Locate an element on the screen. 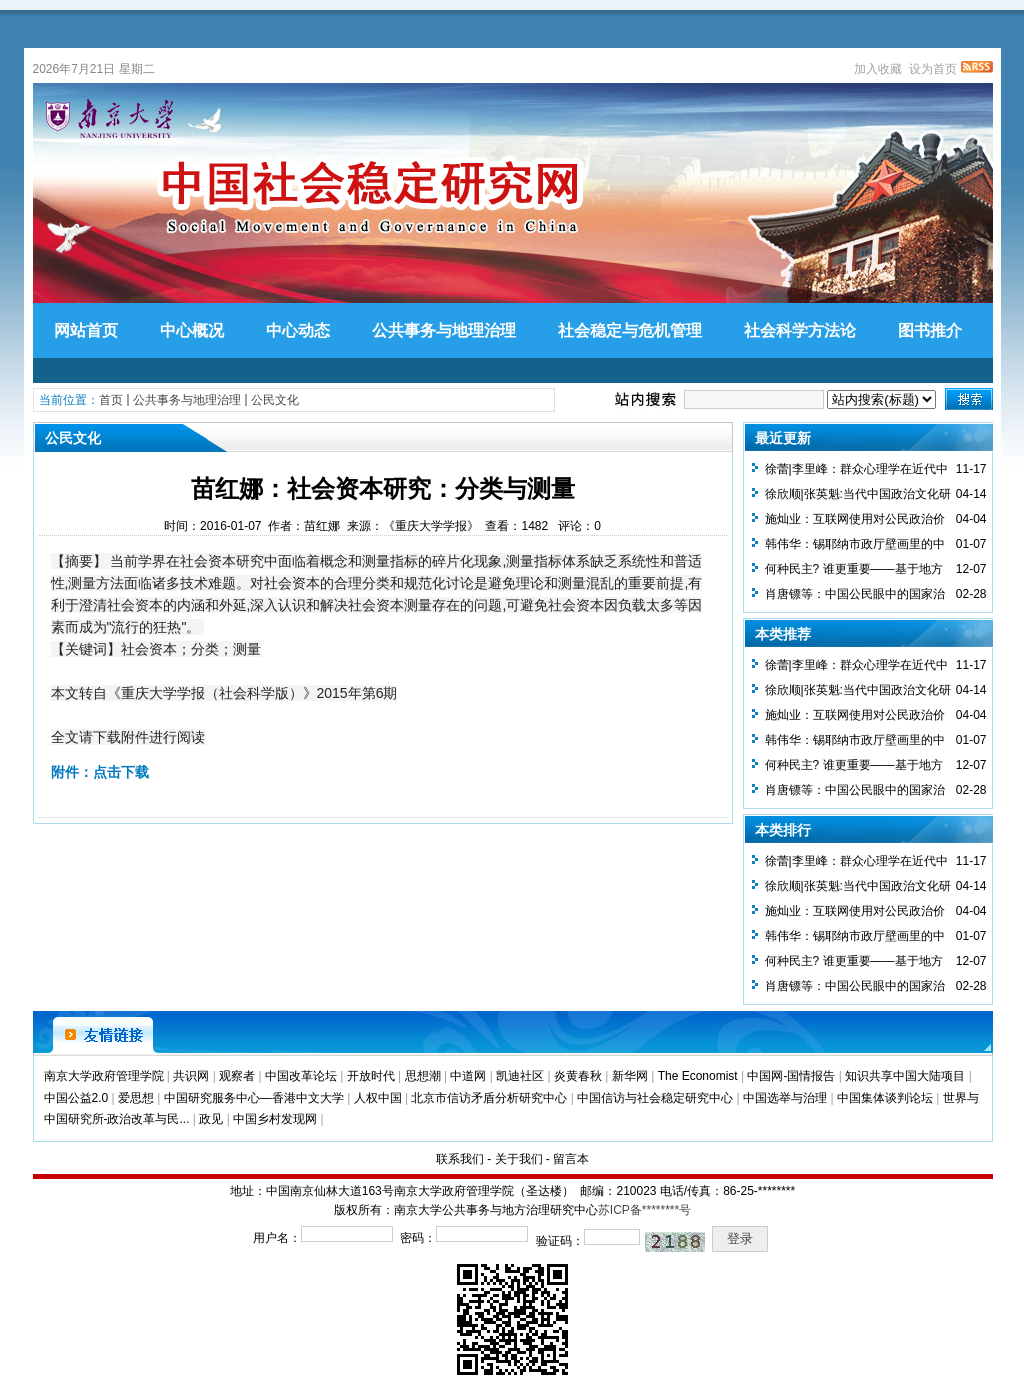 The height and width of the screenshot is (1398, 1024). 爱思想 is located at coordinates (136, 1098).